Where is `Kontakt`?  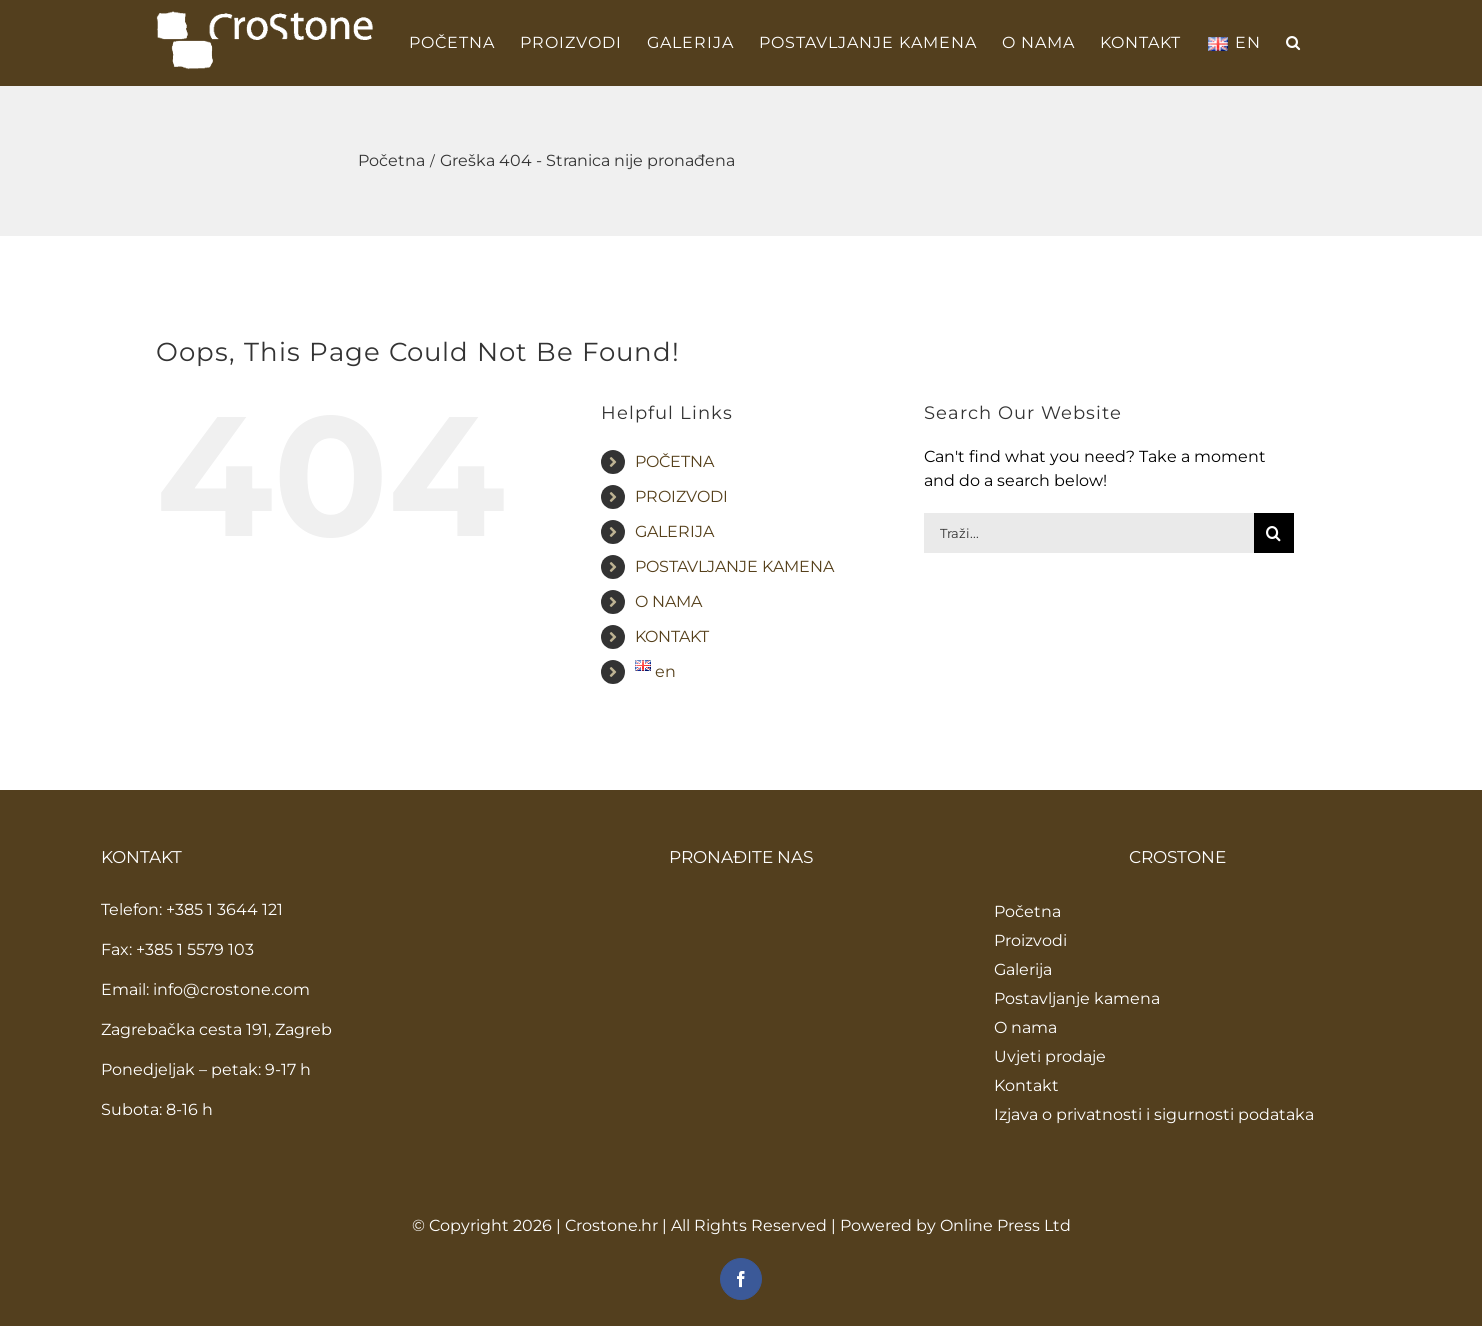 Kontakt is located at coordinates (1026, 1085).